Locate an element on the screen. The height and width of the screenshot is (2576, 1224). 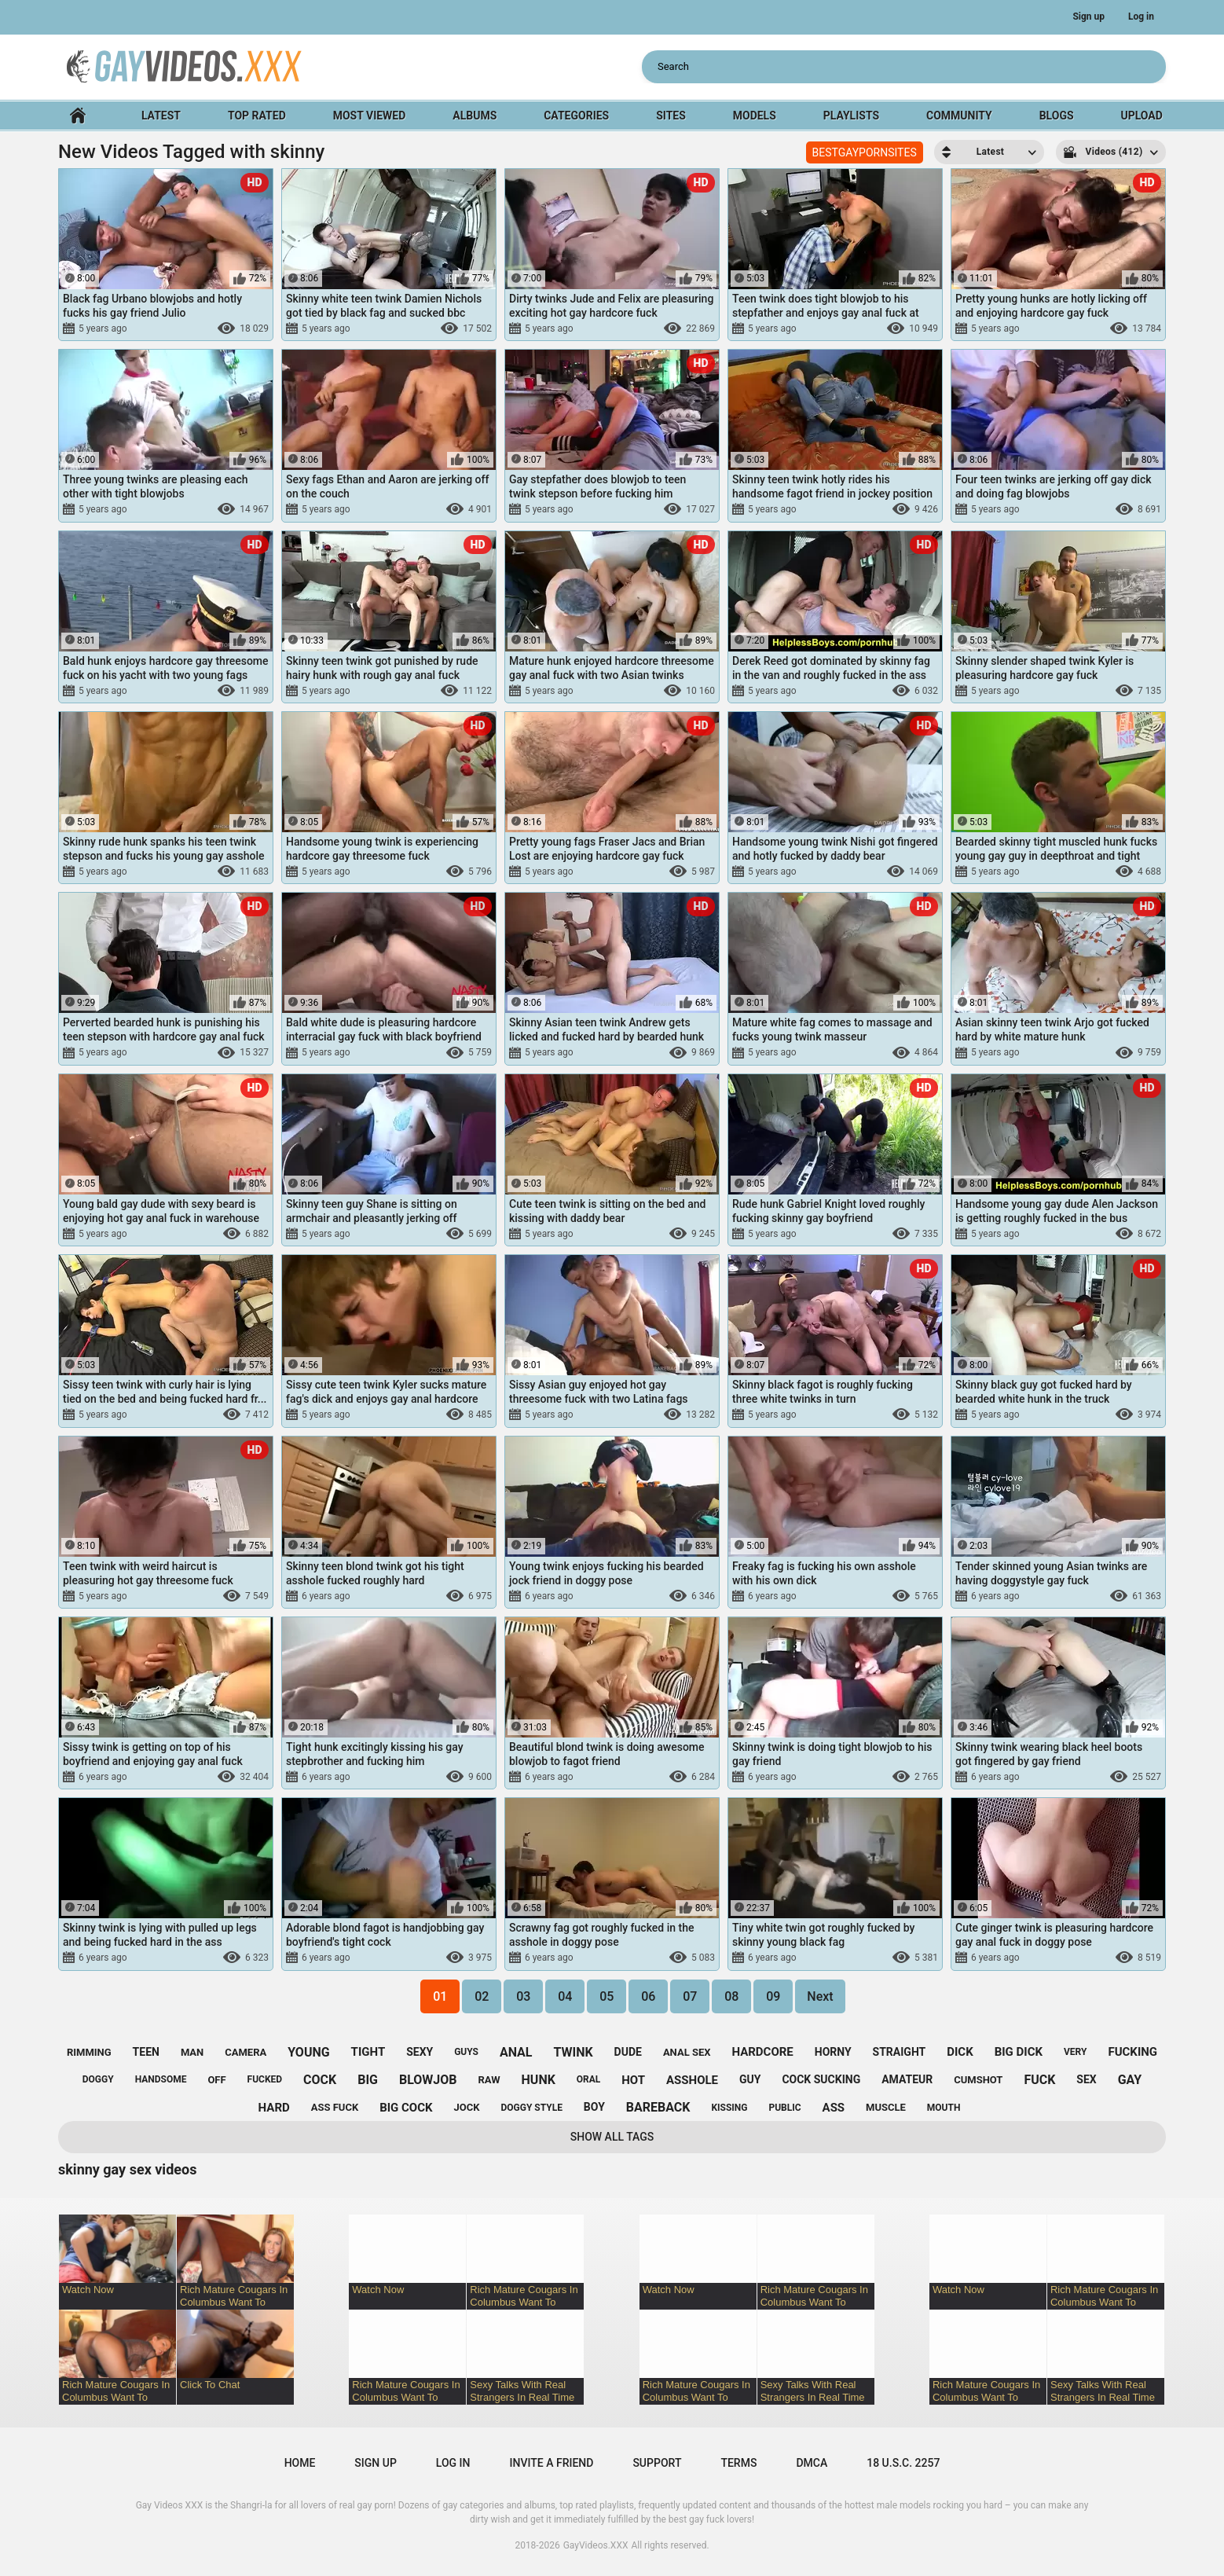
Playlists is located at coordinates (851, 115).